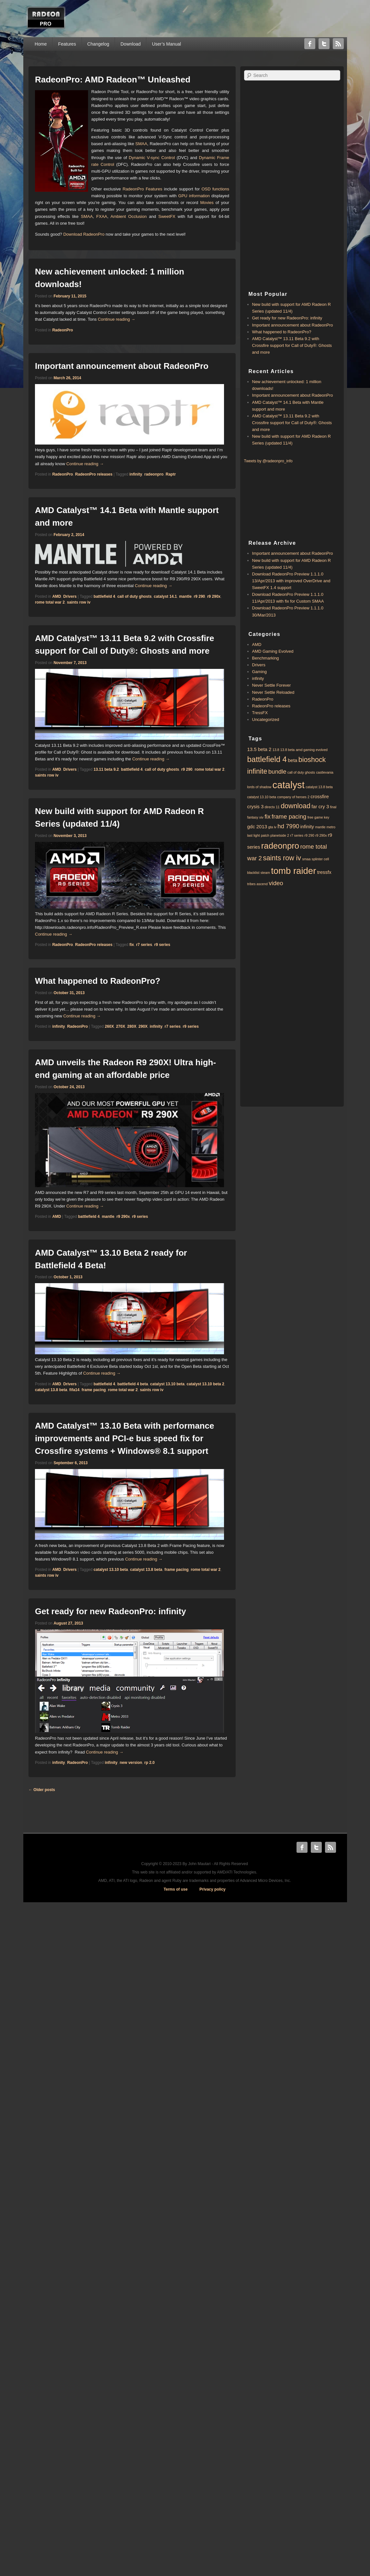  What do you see at coordinates (292, 760) in the screenshot?
I see `beta` at bounding box center [292, 760].